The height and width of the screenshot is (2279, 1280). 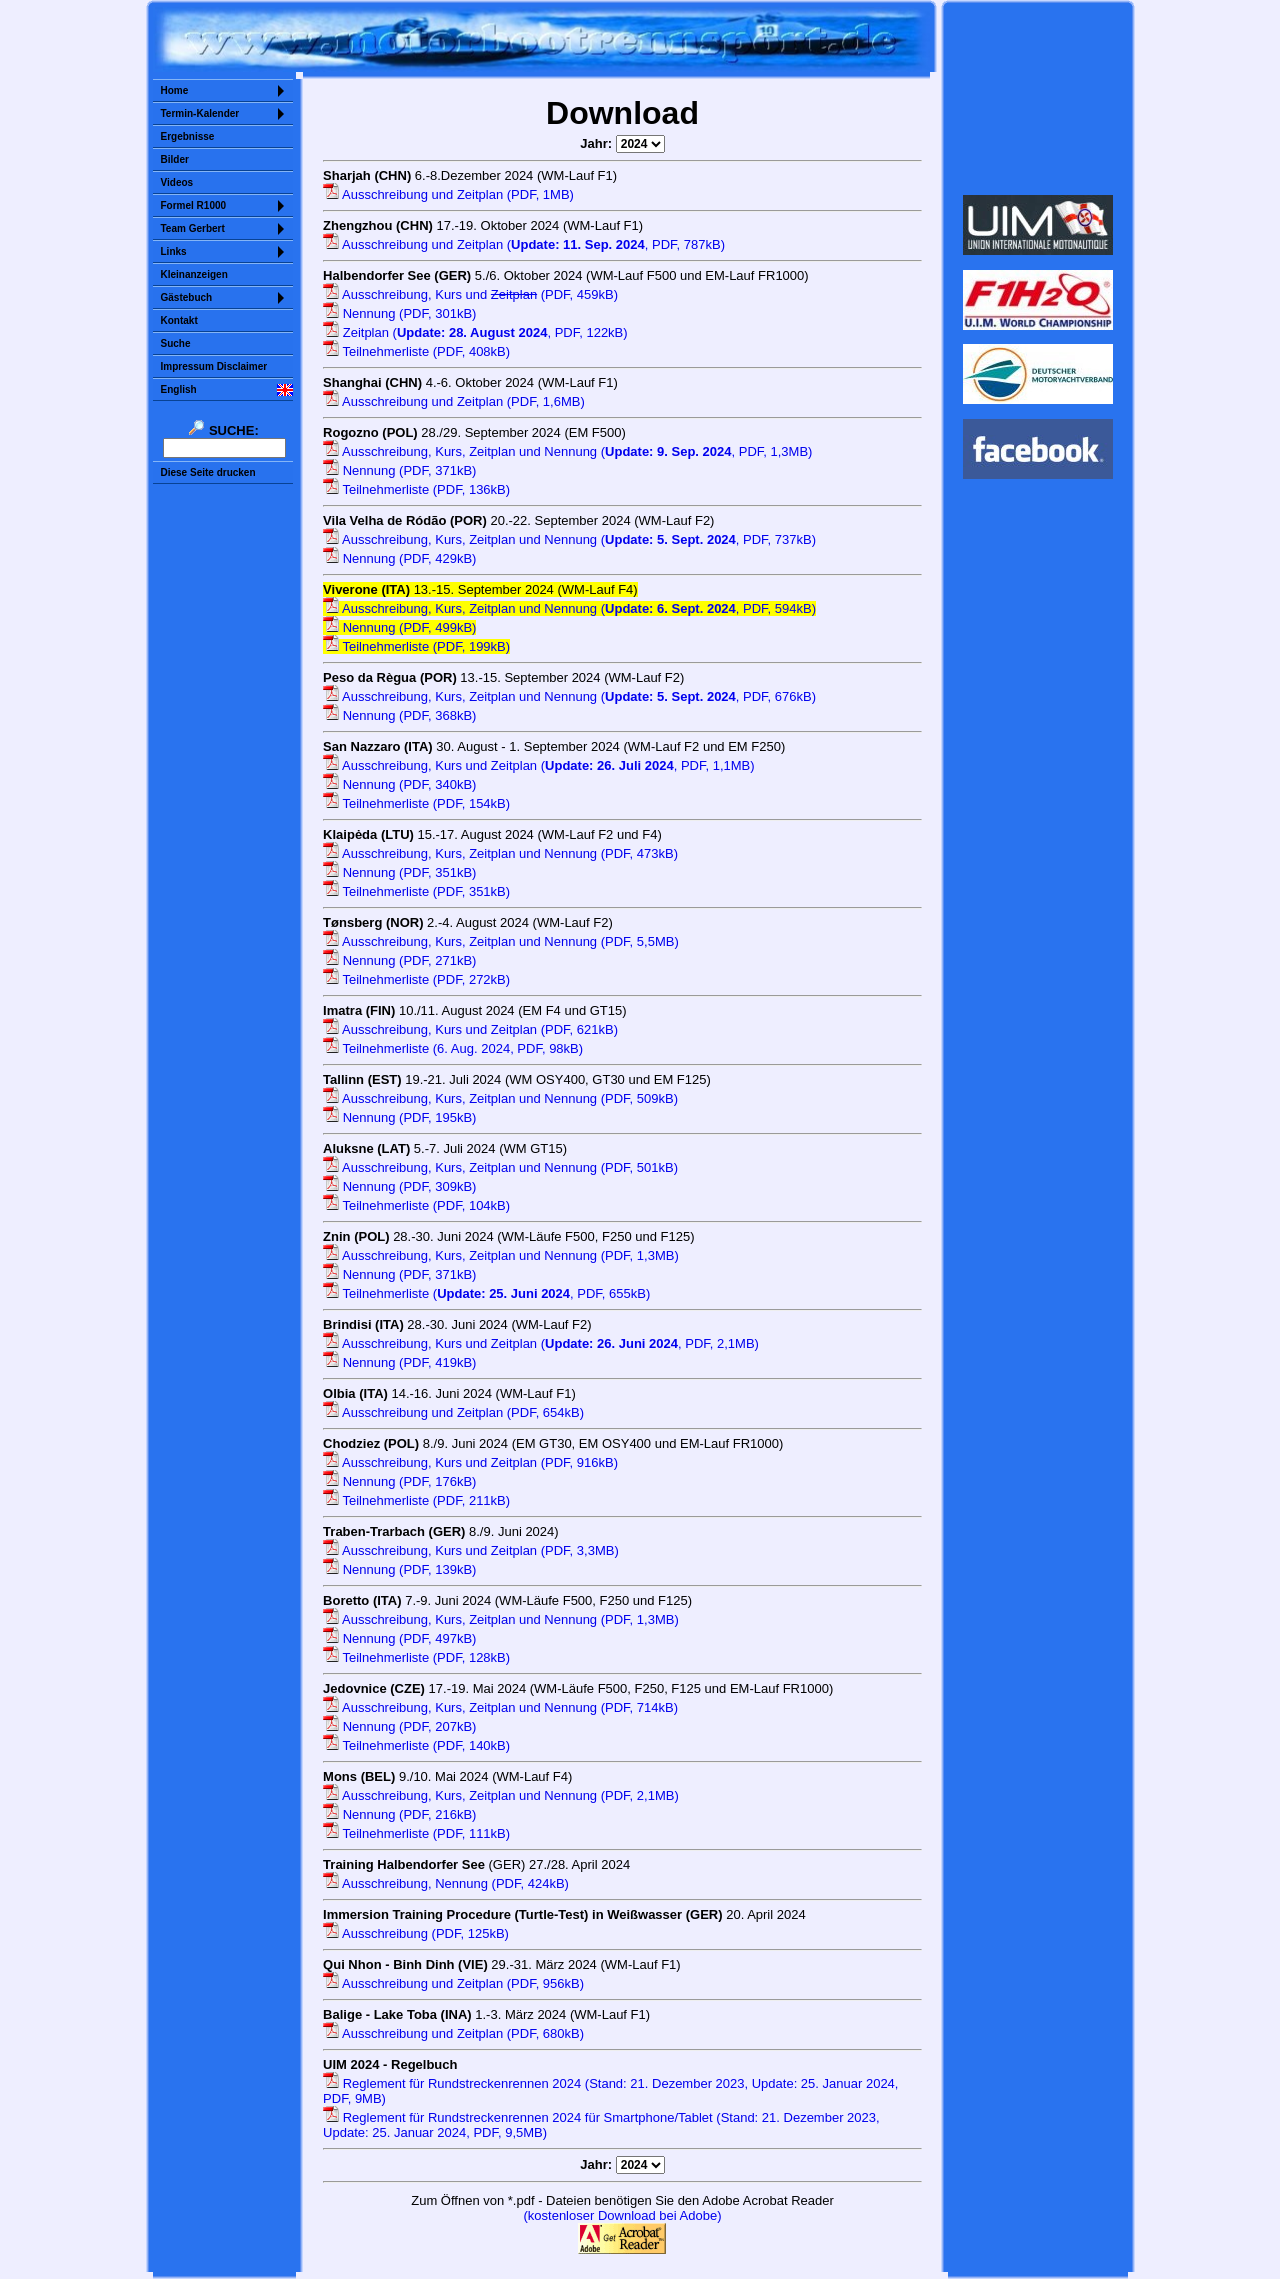 What do you see at coordinates (399, 627) in the screenshot?
I see `Nennung (PDF, 499kB)` at bounding box center [399, 627].